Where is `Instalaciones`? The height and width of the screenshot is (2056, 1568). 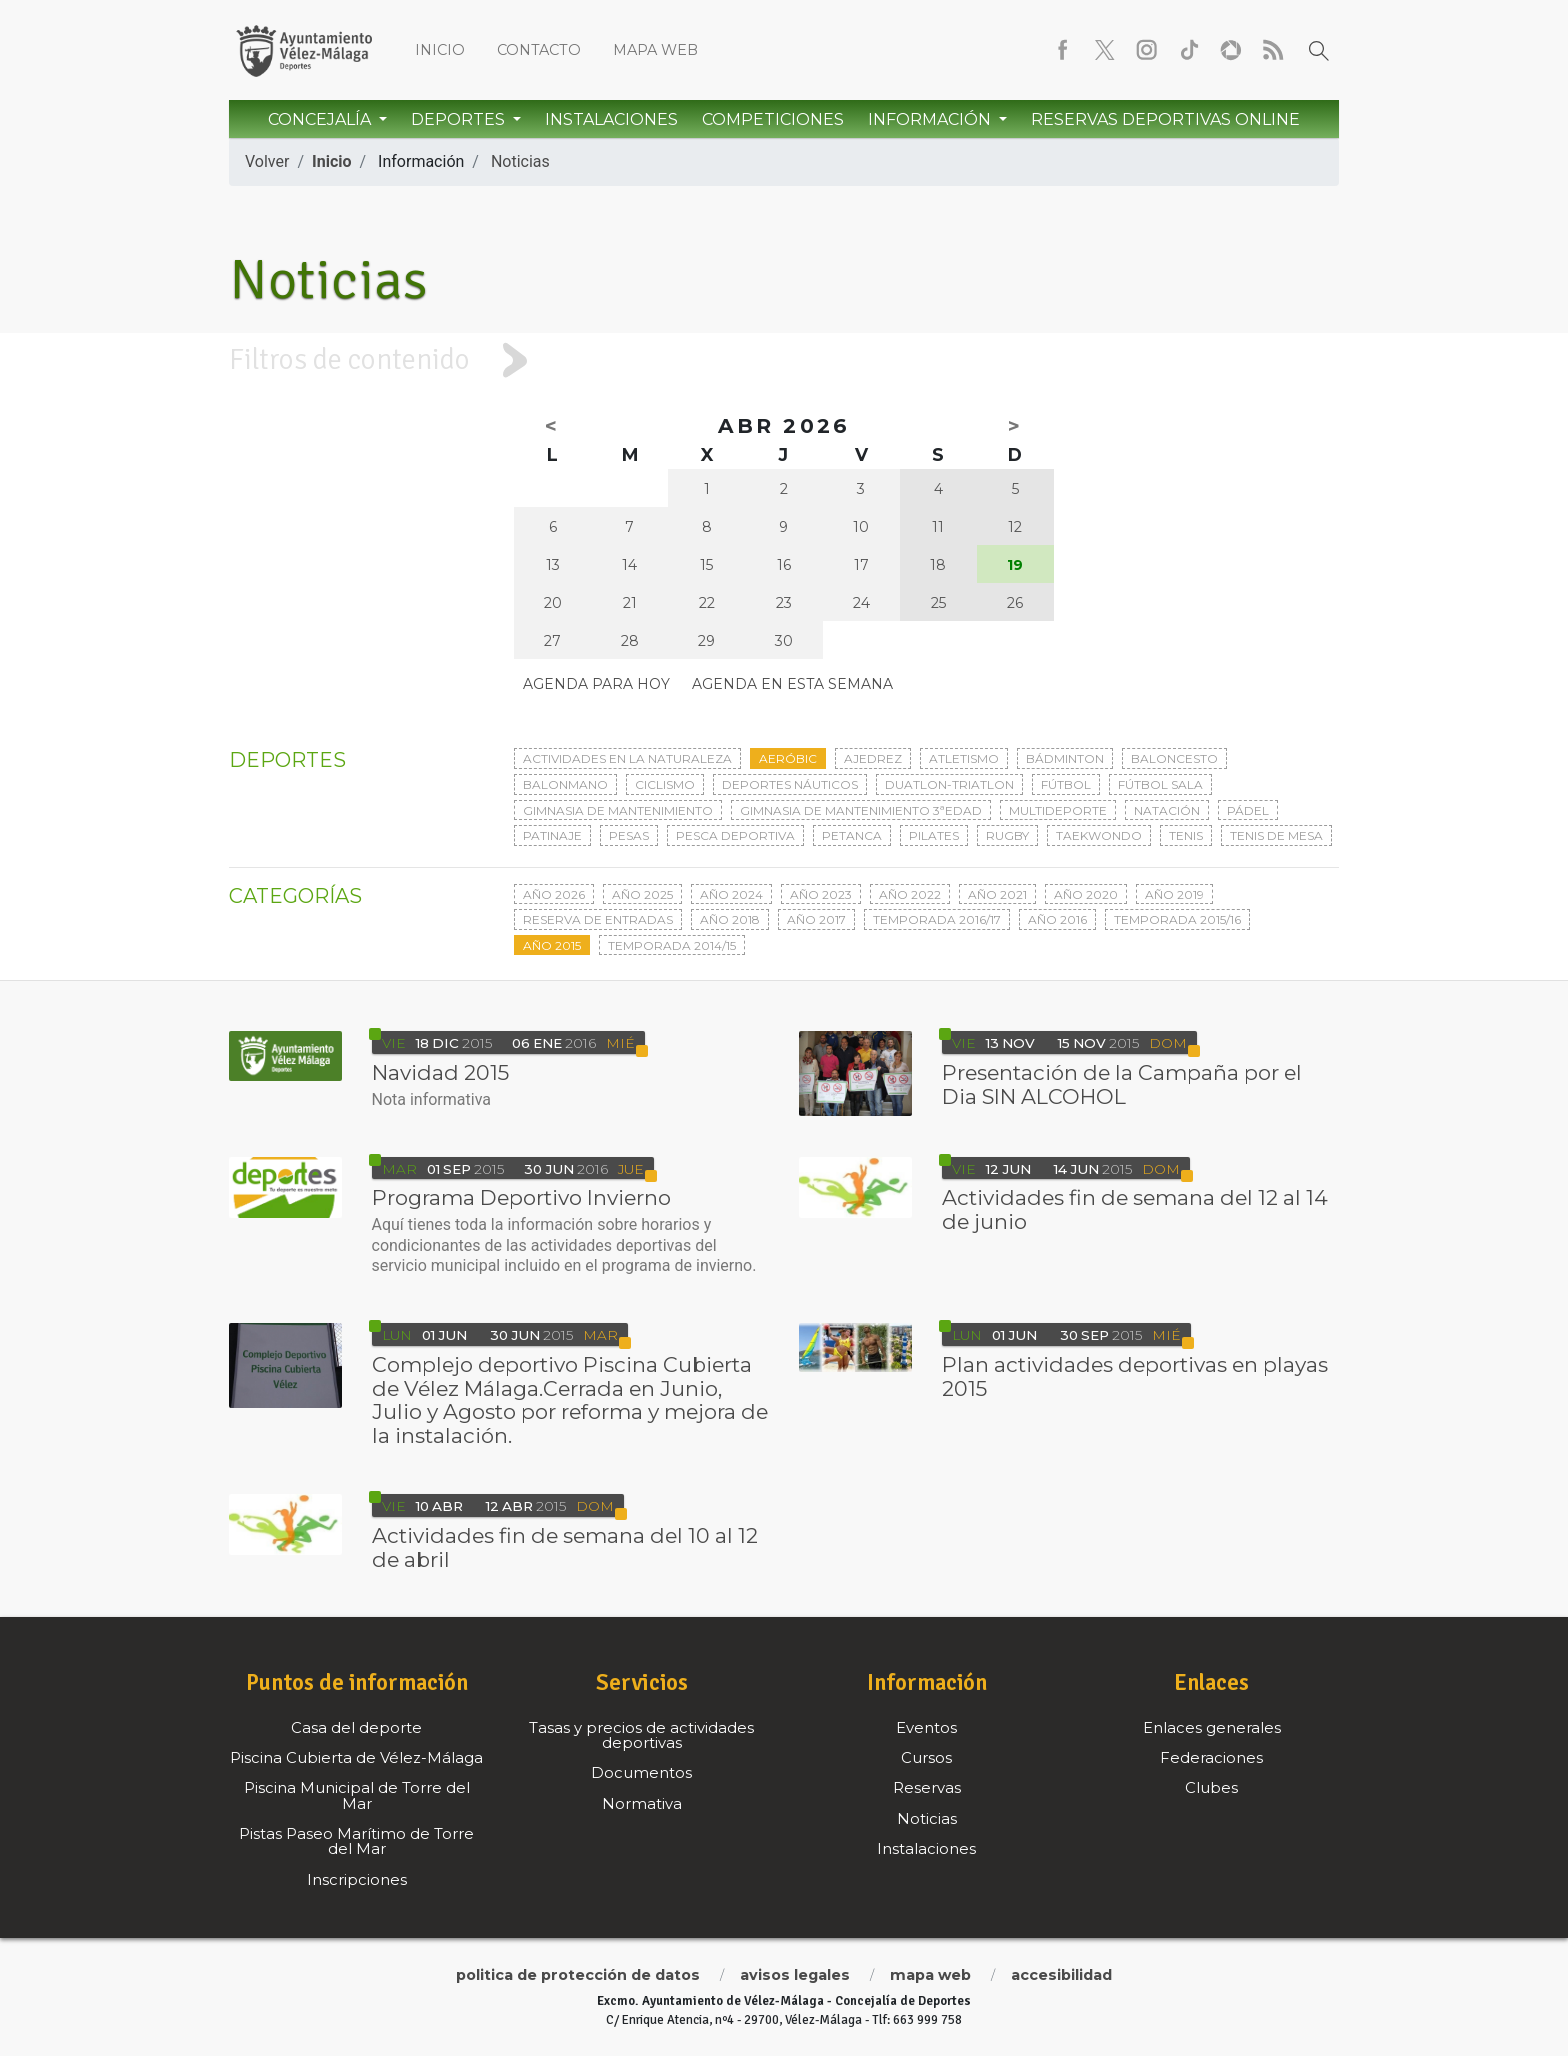 Instalaciones is located at coordinates (611, 119).